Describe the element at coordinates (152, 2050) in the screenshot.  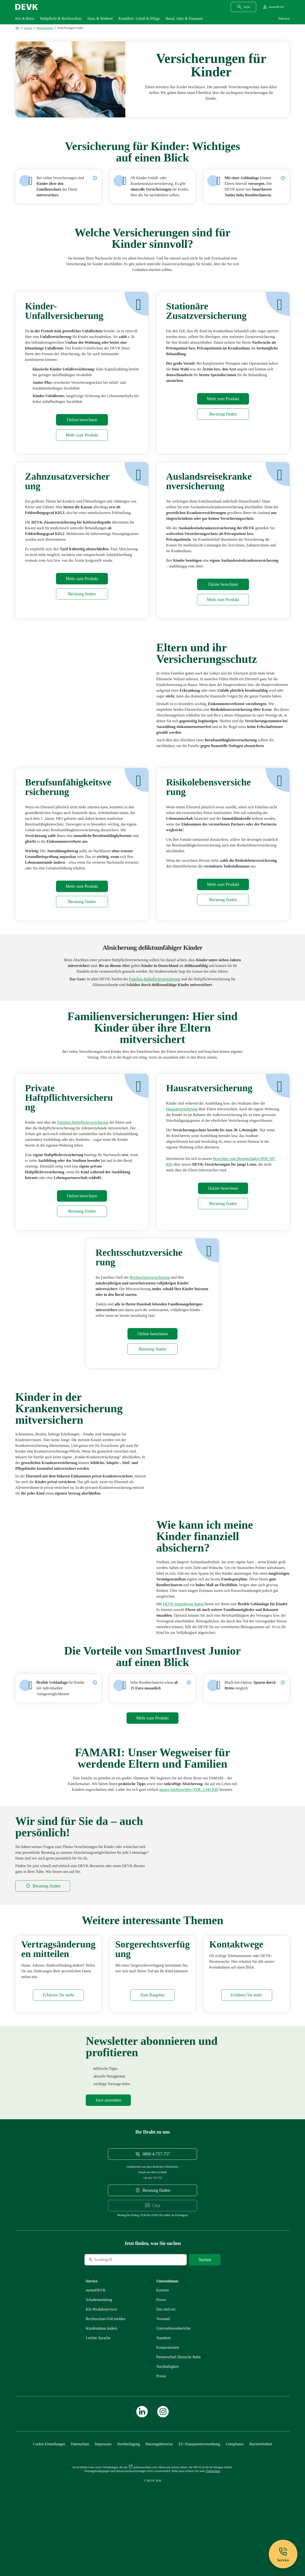
I see `[Mehr zu meineDEVK erfahren]` at that location.